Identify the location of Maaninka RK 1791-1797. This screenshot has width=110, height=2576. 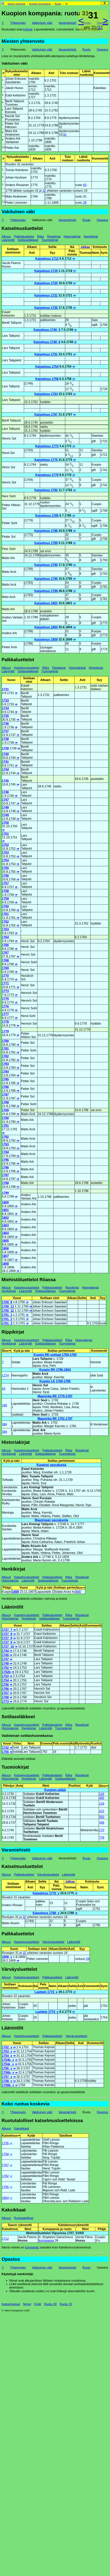
(55, 1418).